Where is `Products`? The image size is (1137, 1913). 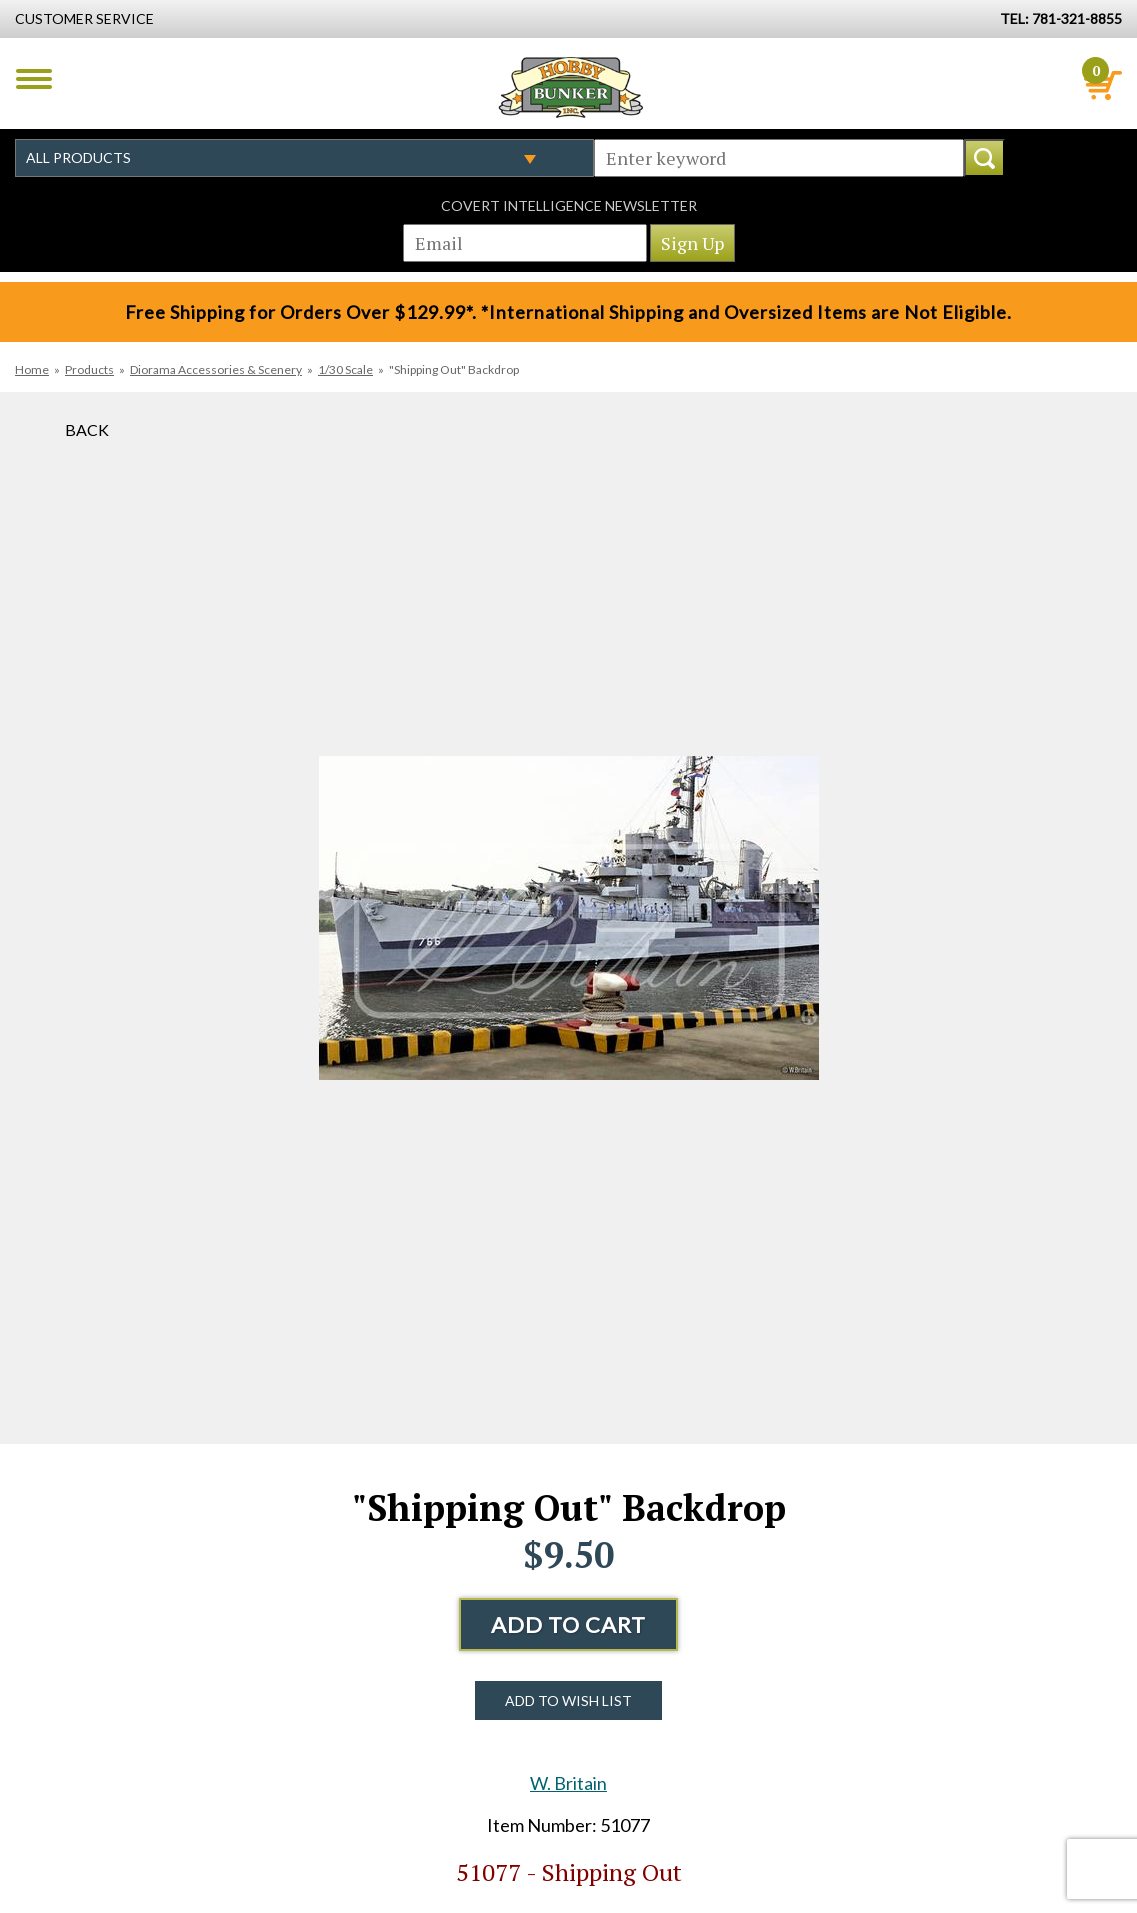 Products is located at coordinates (89, 369).